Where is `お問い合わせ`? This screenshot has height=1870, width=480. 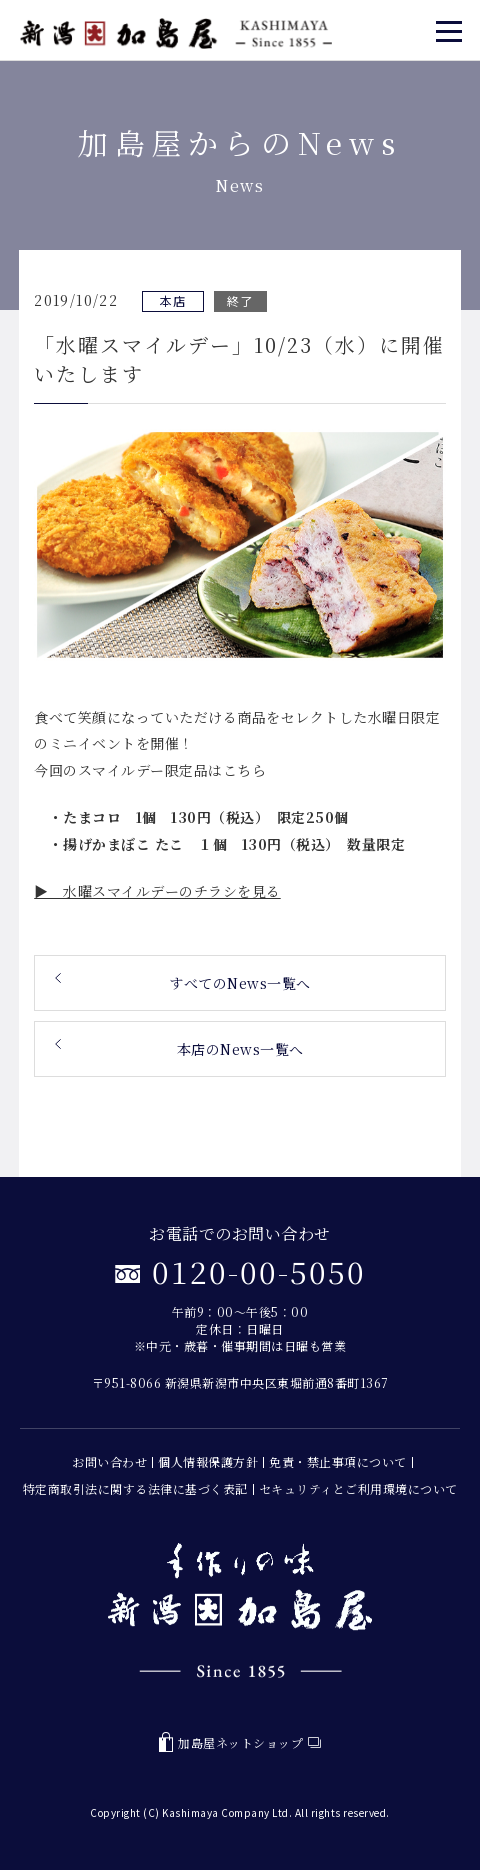 お問い合わせ is located at coordinates (109, 1461).